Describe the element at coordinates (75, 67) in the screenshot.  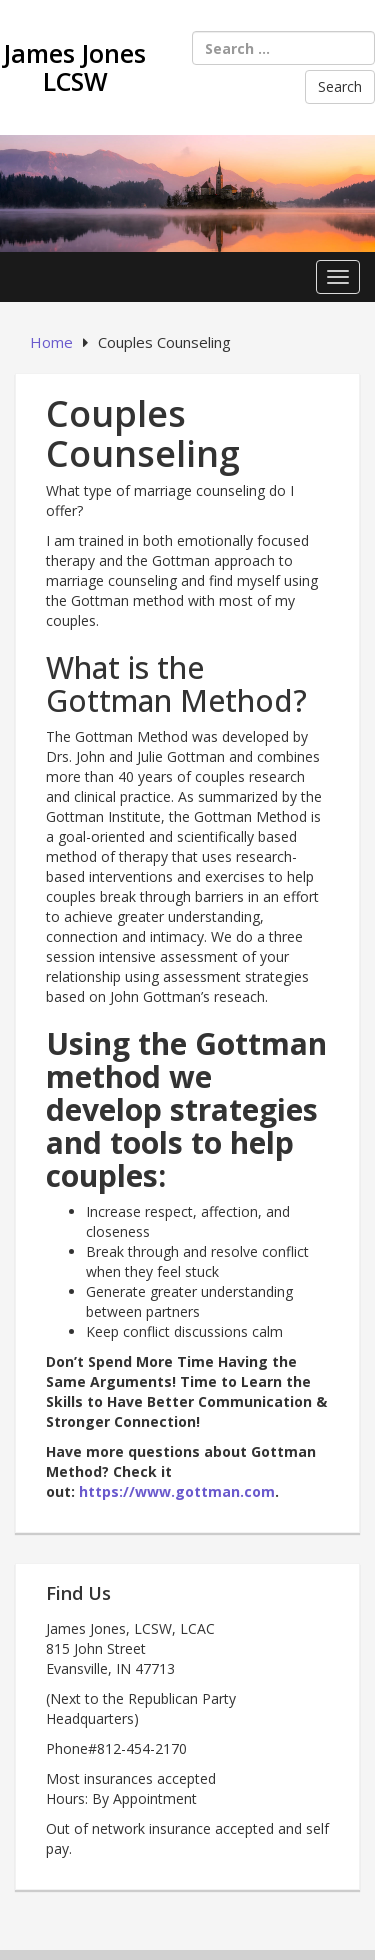
I see `James Jones LCSW` at that location.